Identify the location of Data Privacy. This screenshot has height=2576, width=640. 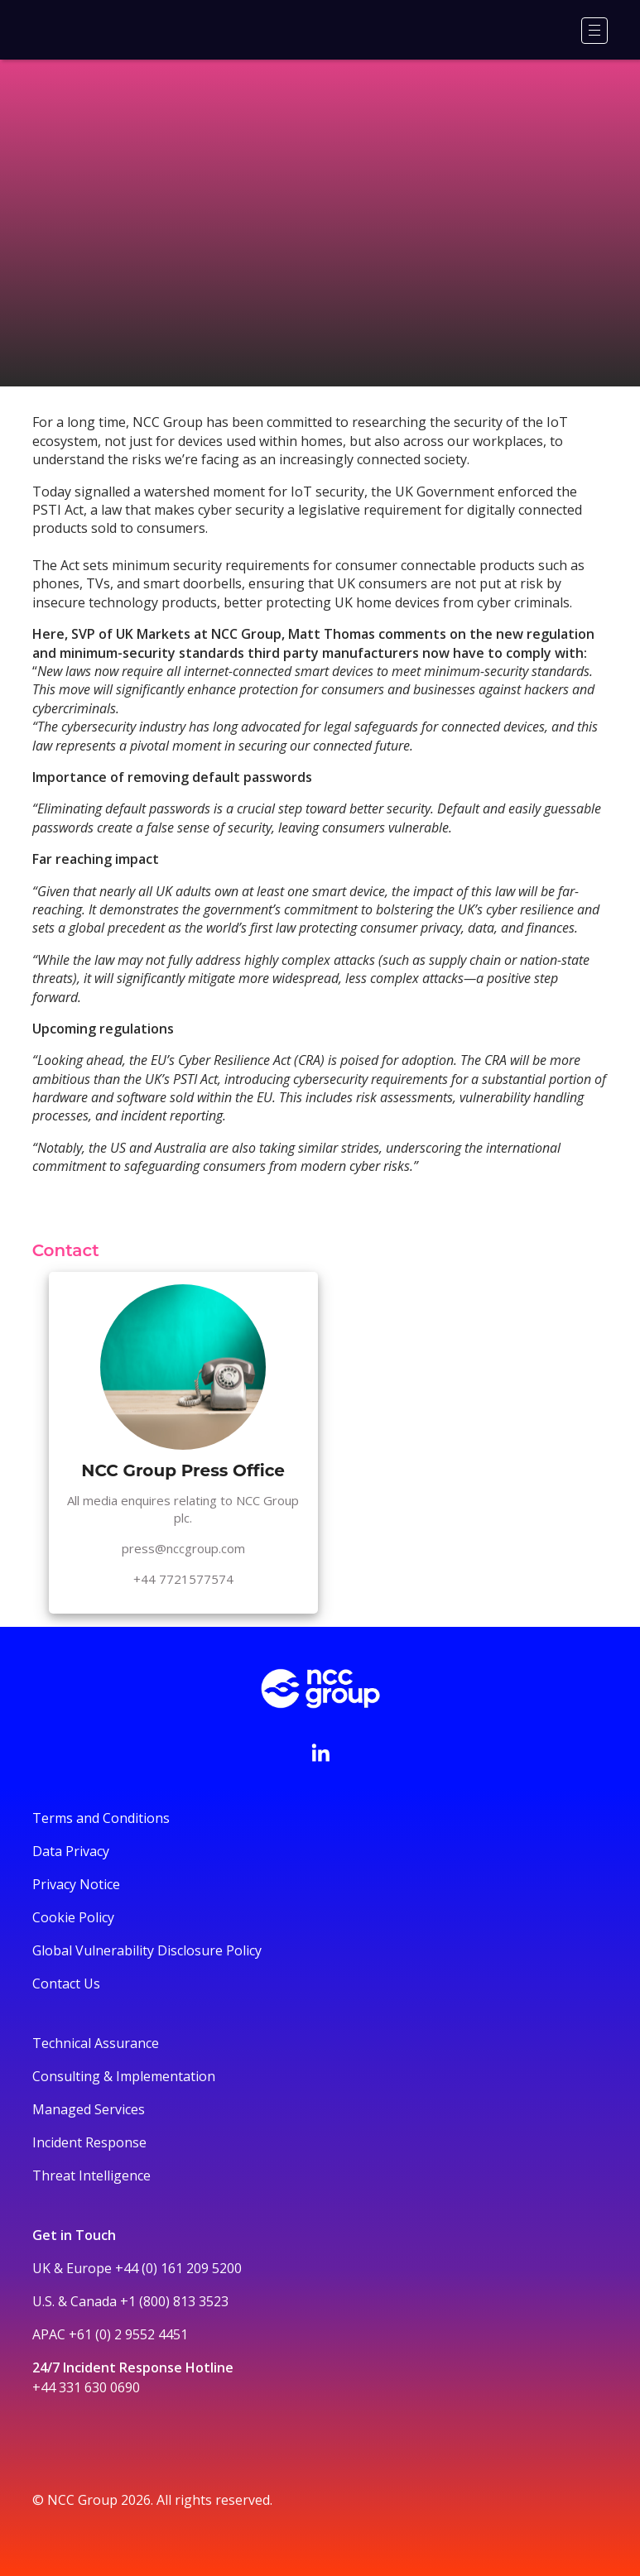
(70, 1851).